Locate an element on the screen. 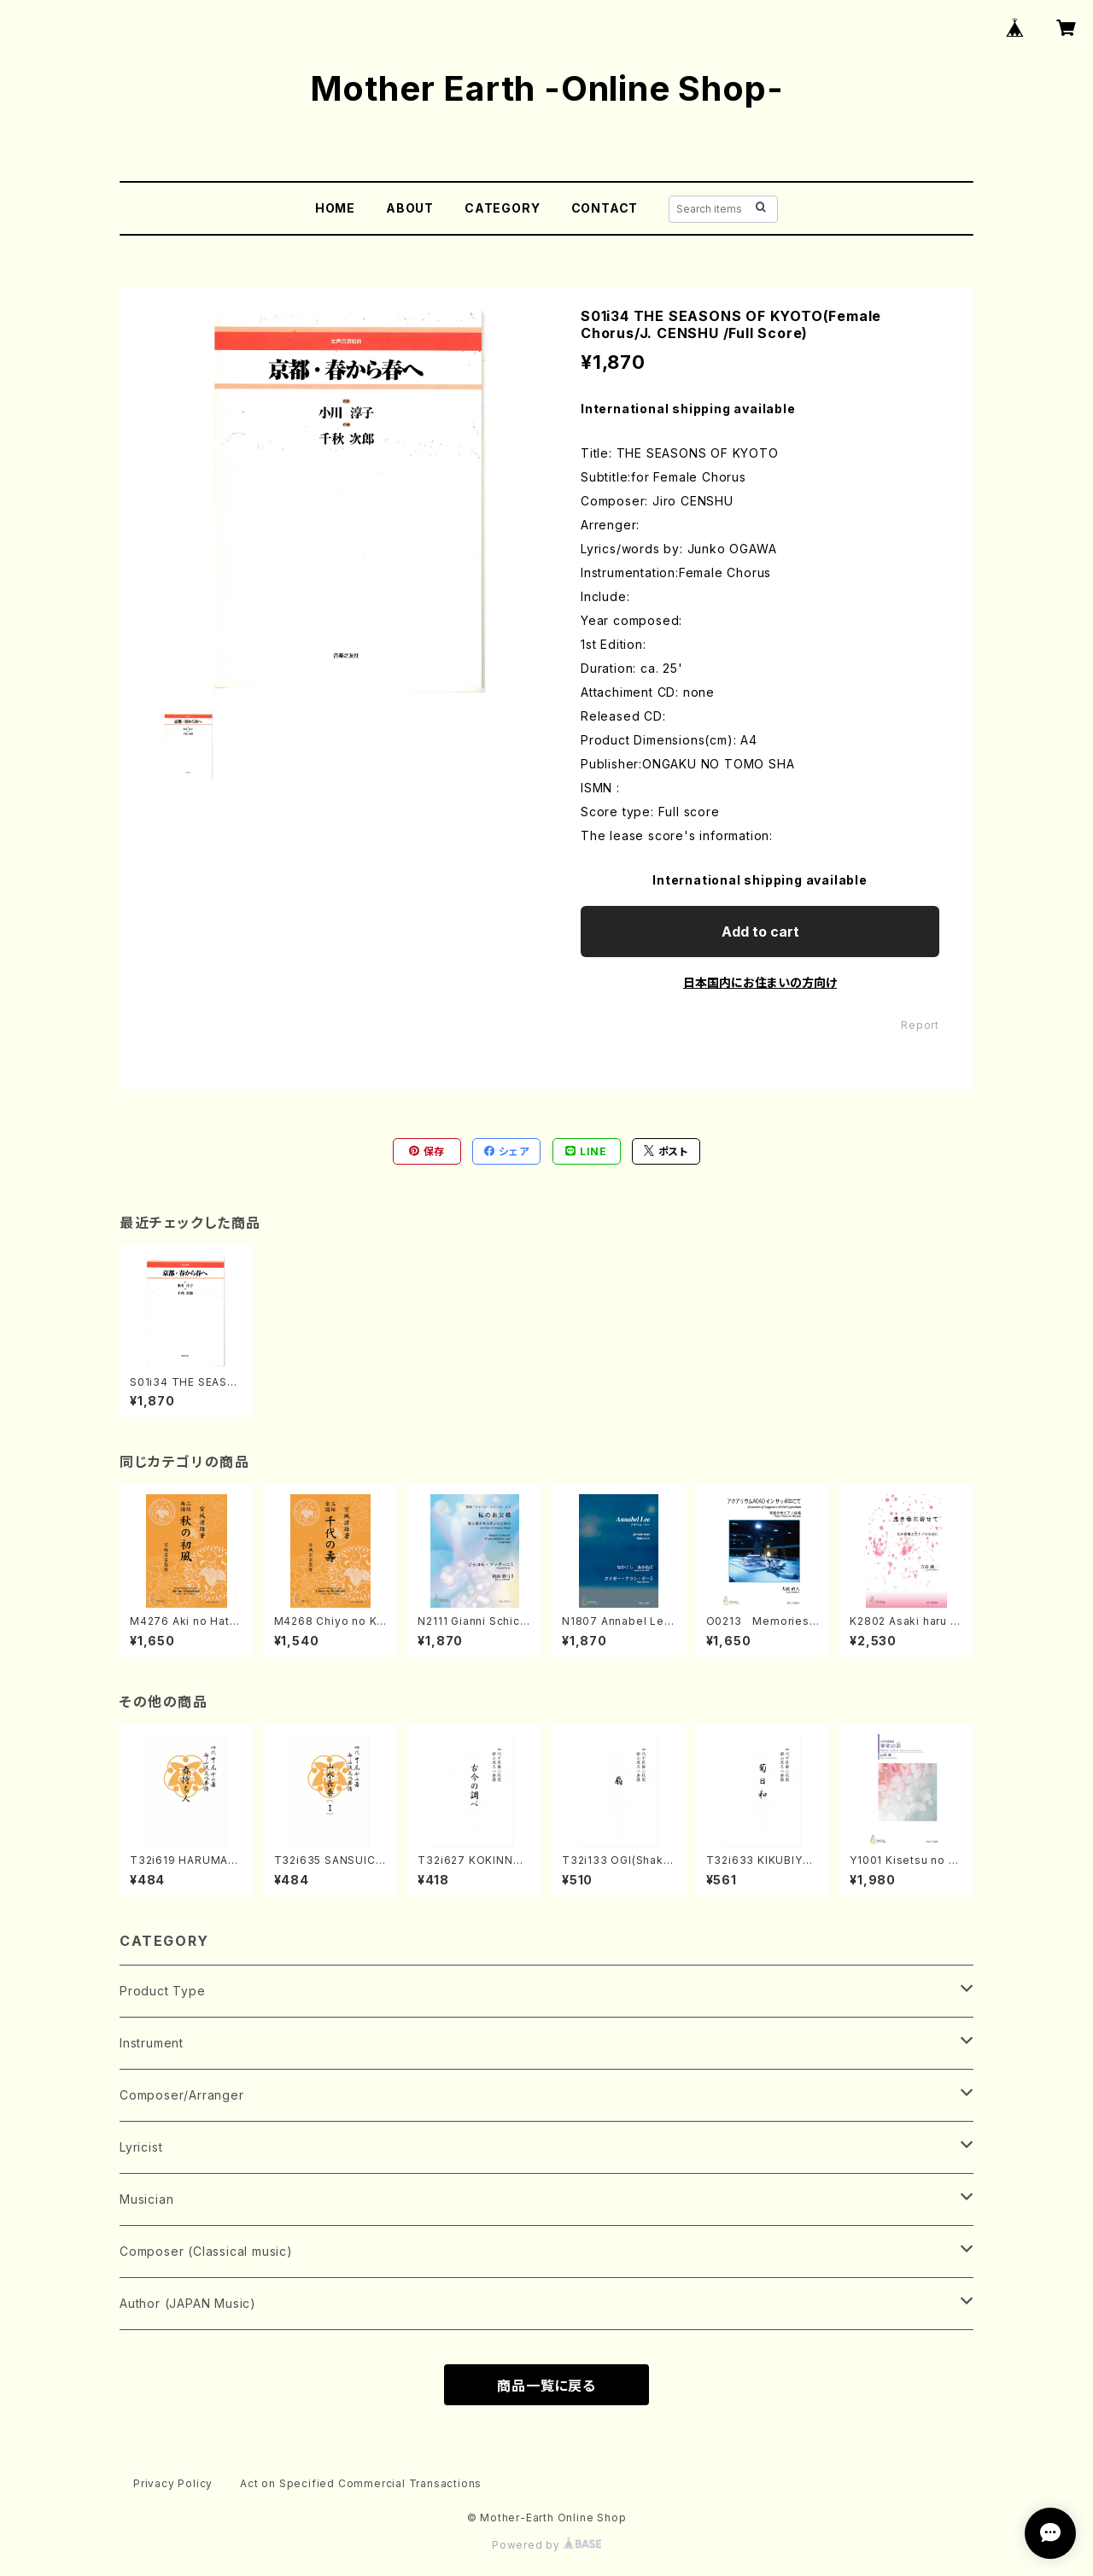 This screenshot has height=2576, width=1093. HOME is located at coordinates (335, 208).